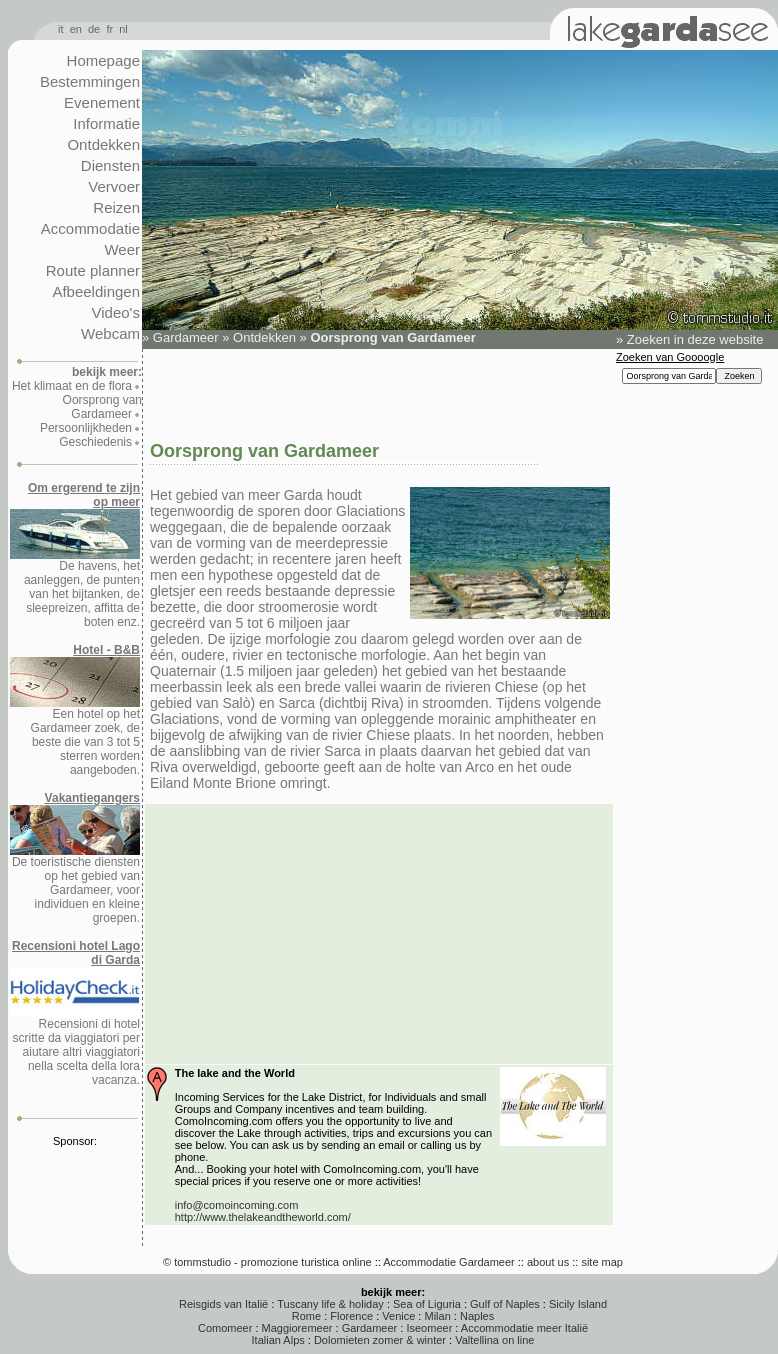 Image resolution: width=778 pixels, height=1354 pixels. I want to click on Informatie, so click(106, 123).